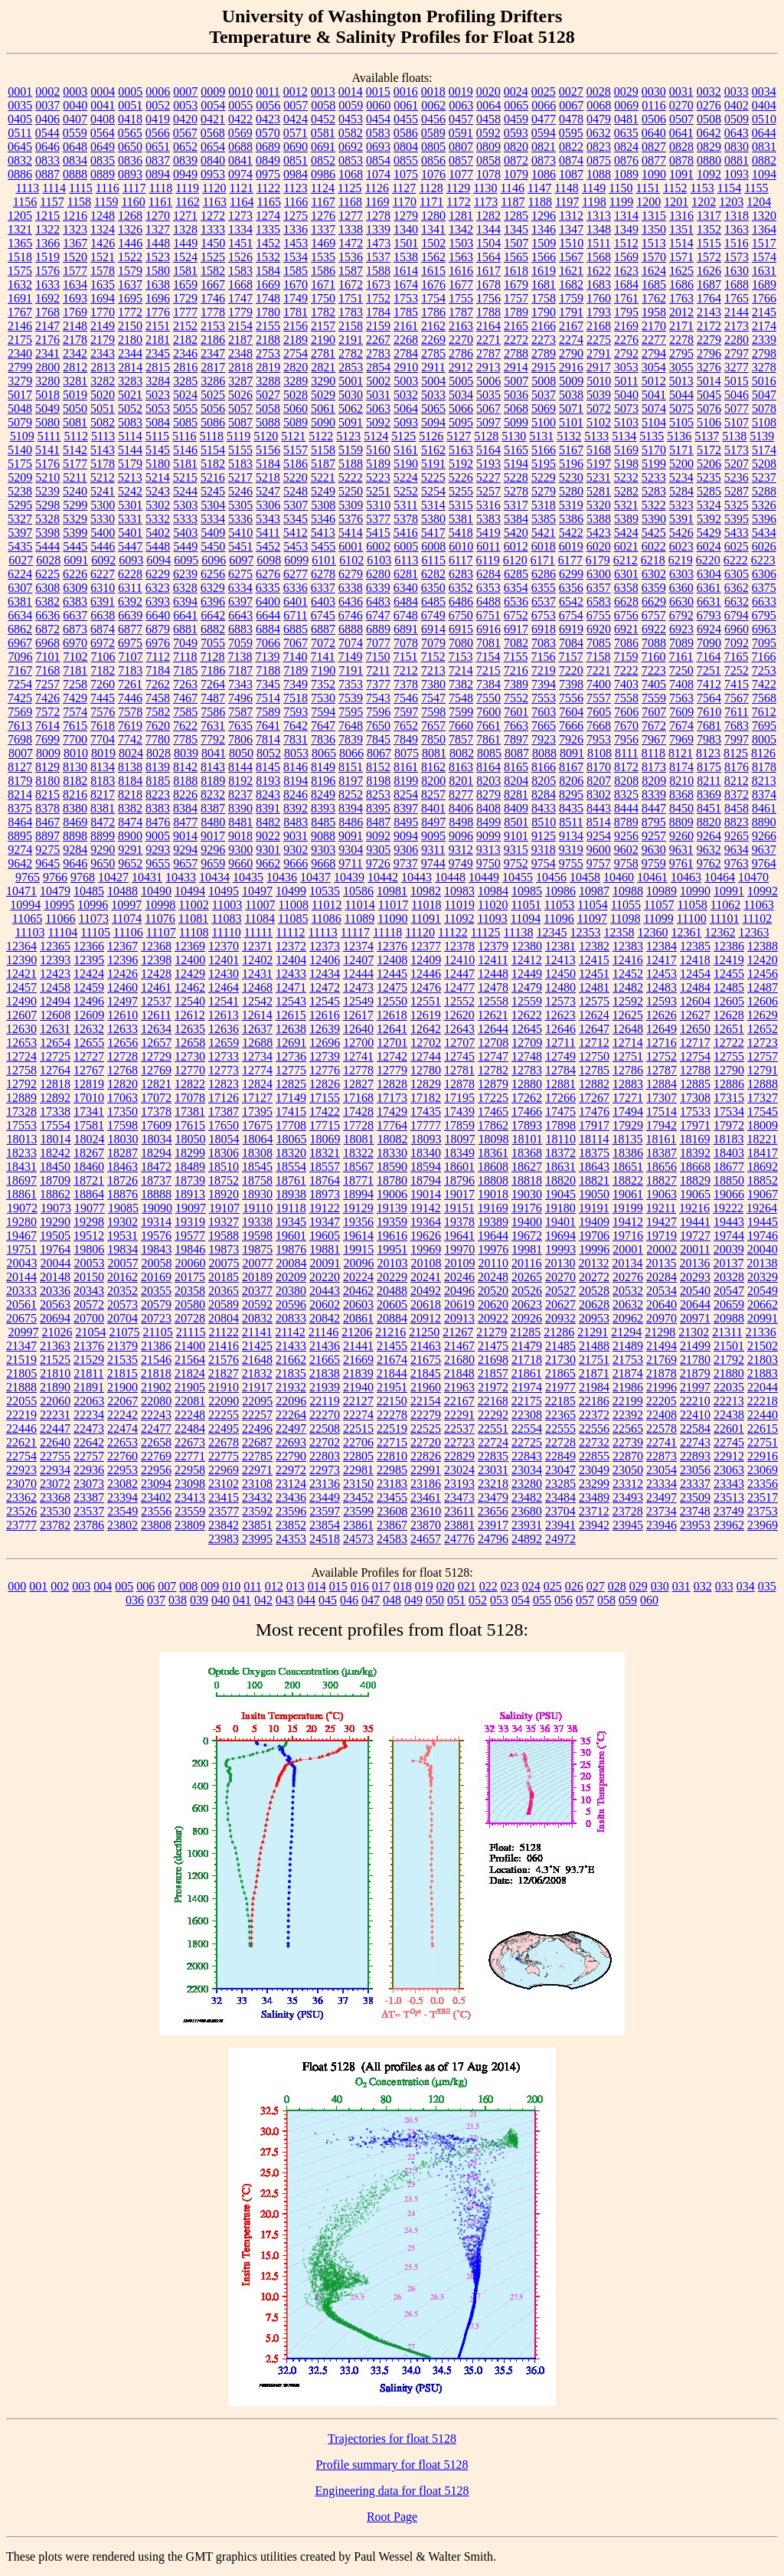 Image resolution: width=784 pixels, height=2576 pixels. Describe the element at coordinates (404, 201) in the screenshot. I see `1170` at that location.